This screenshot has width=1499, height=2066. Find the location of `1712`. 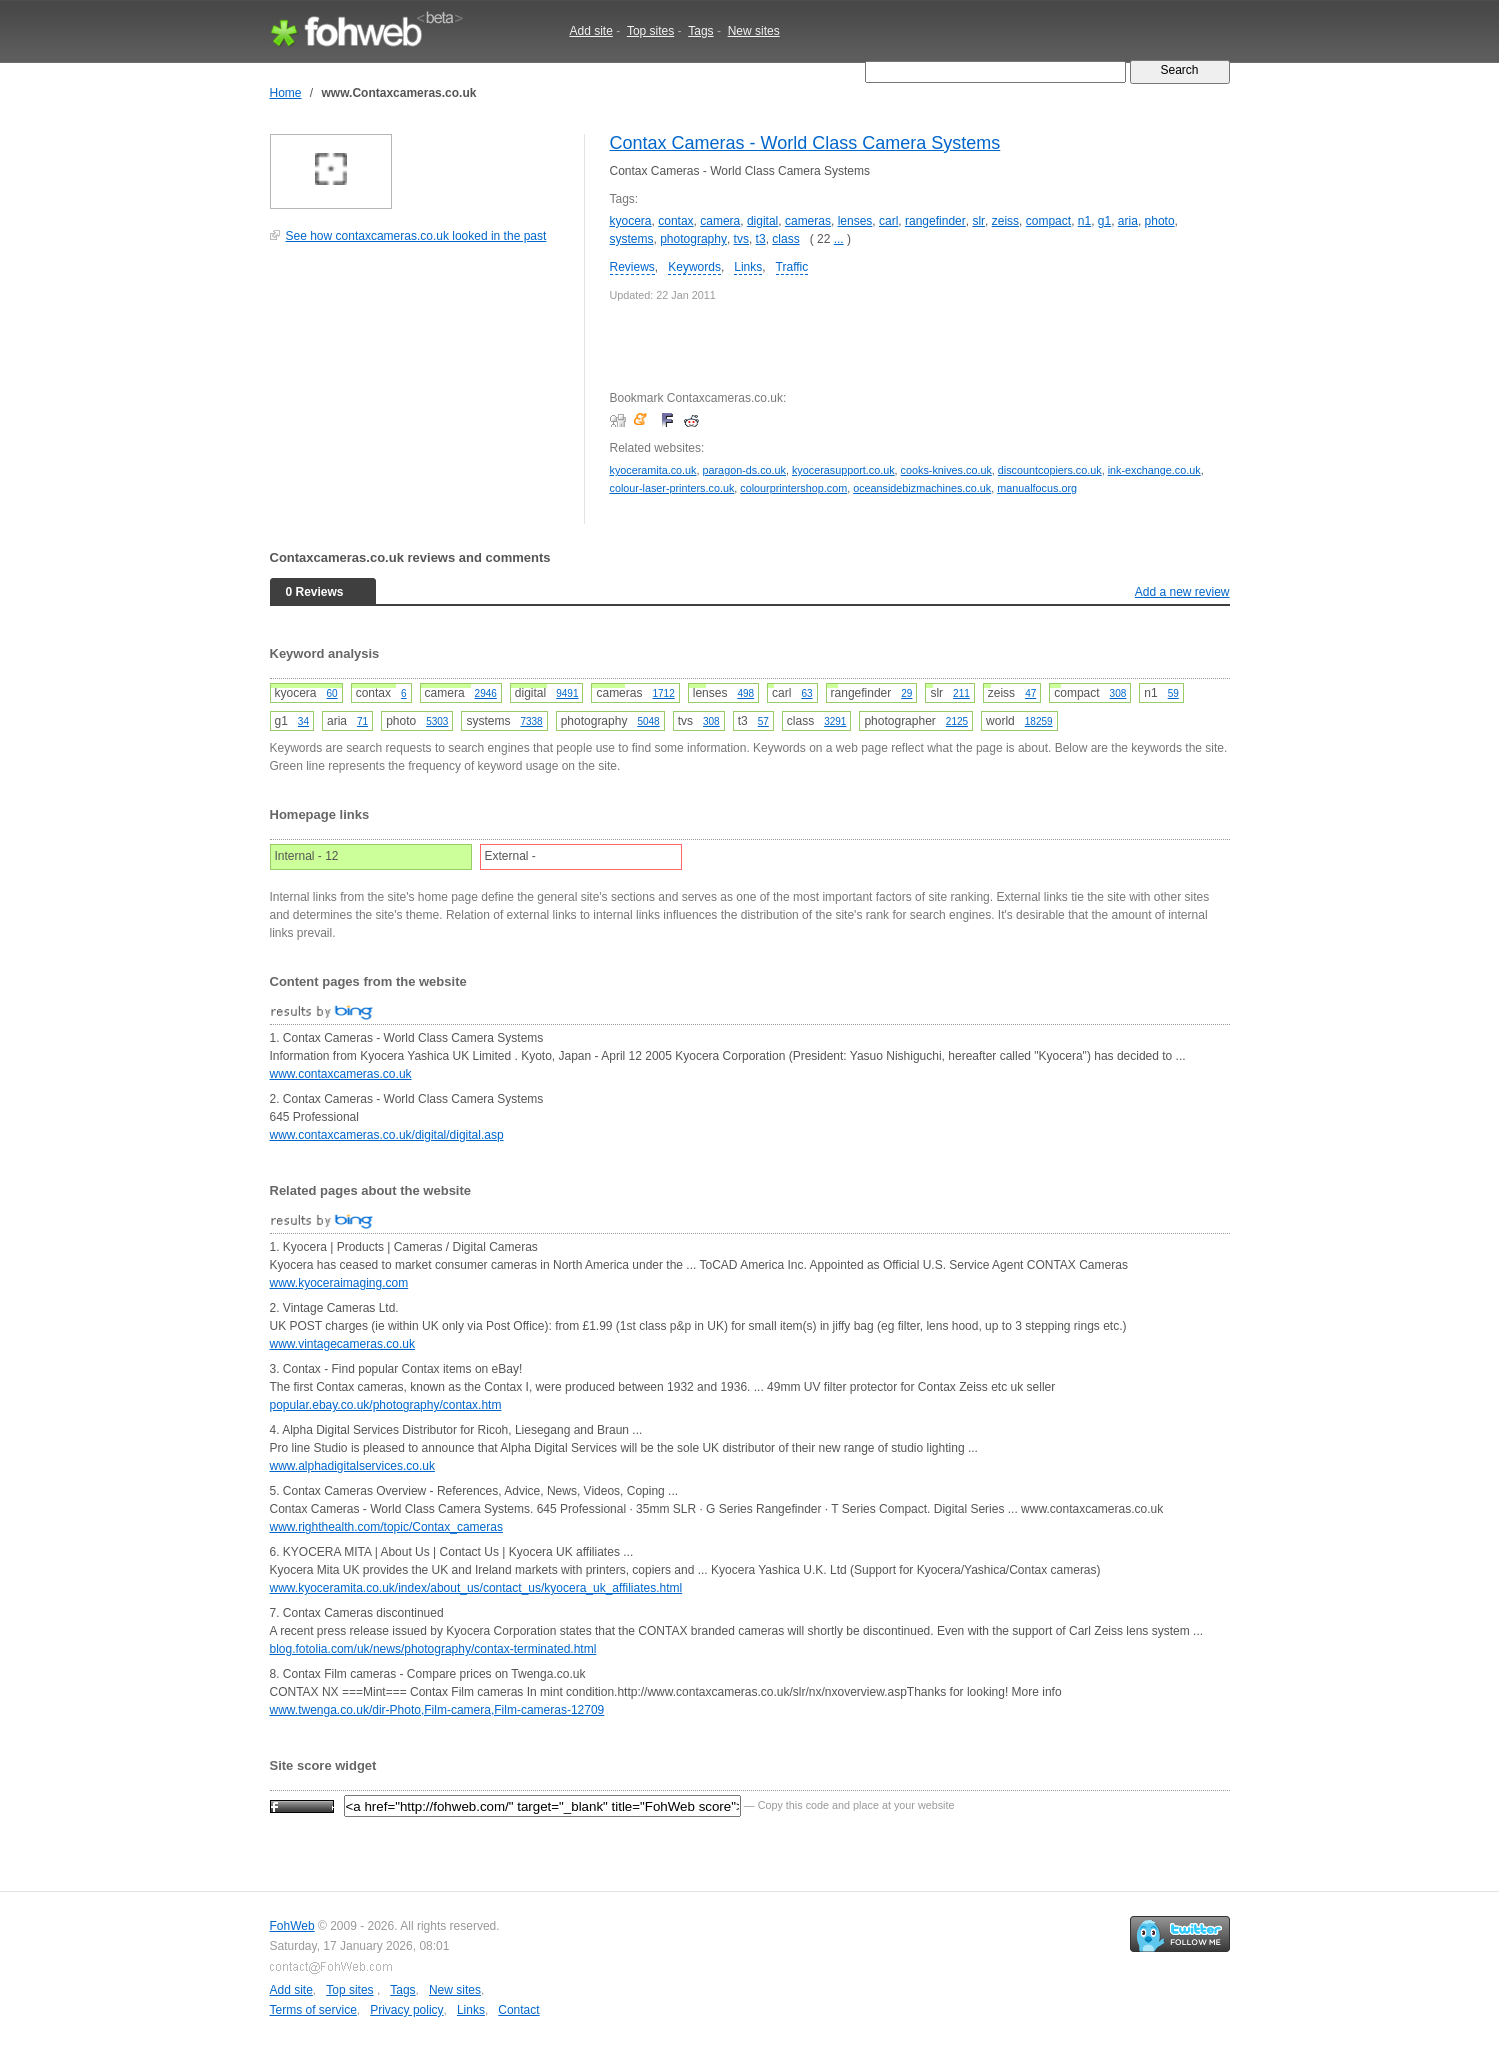

1712 is located at coordinates (663, 693).